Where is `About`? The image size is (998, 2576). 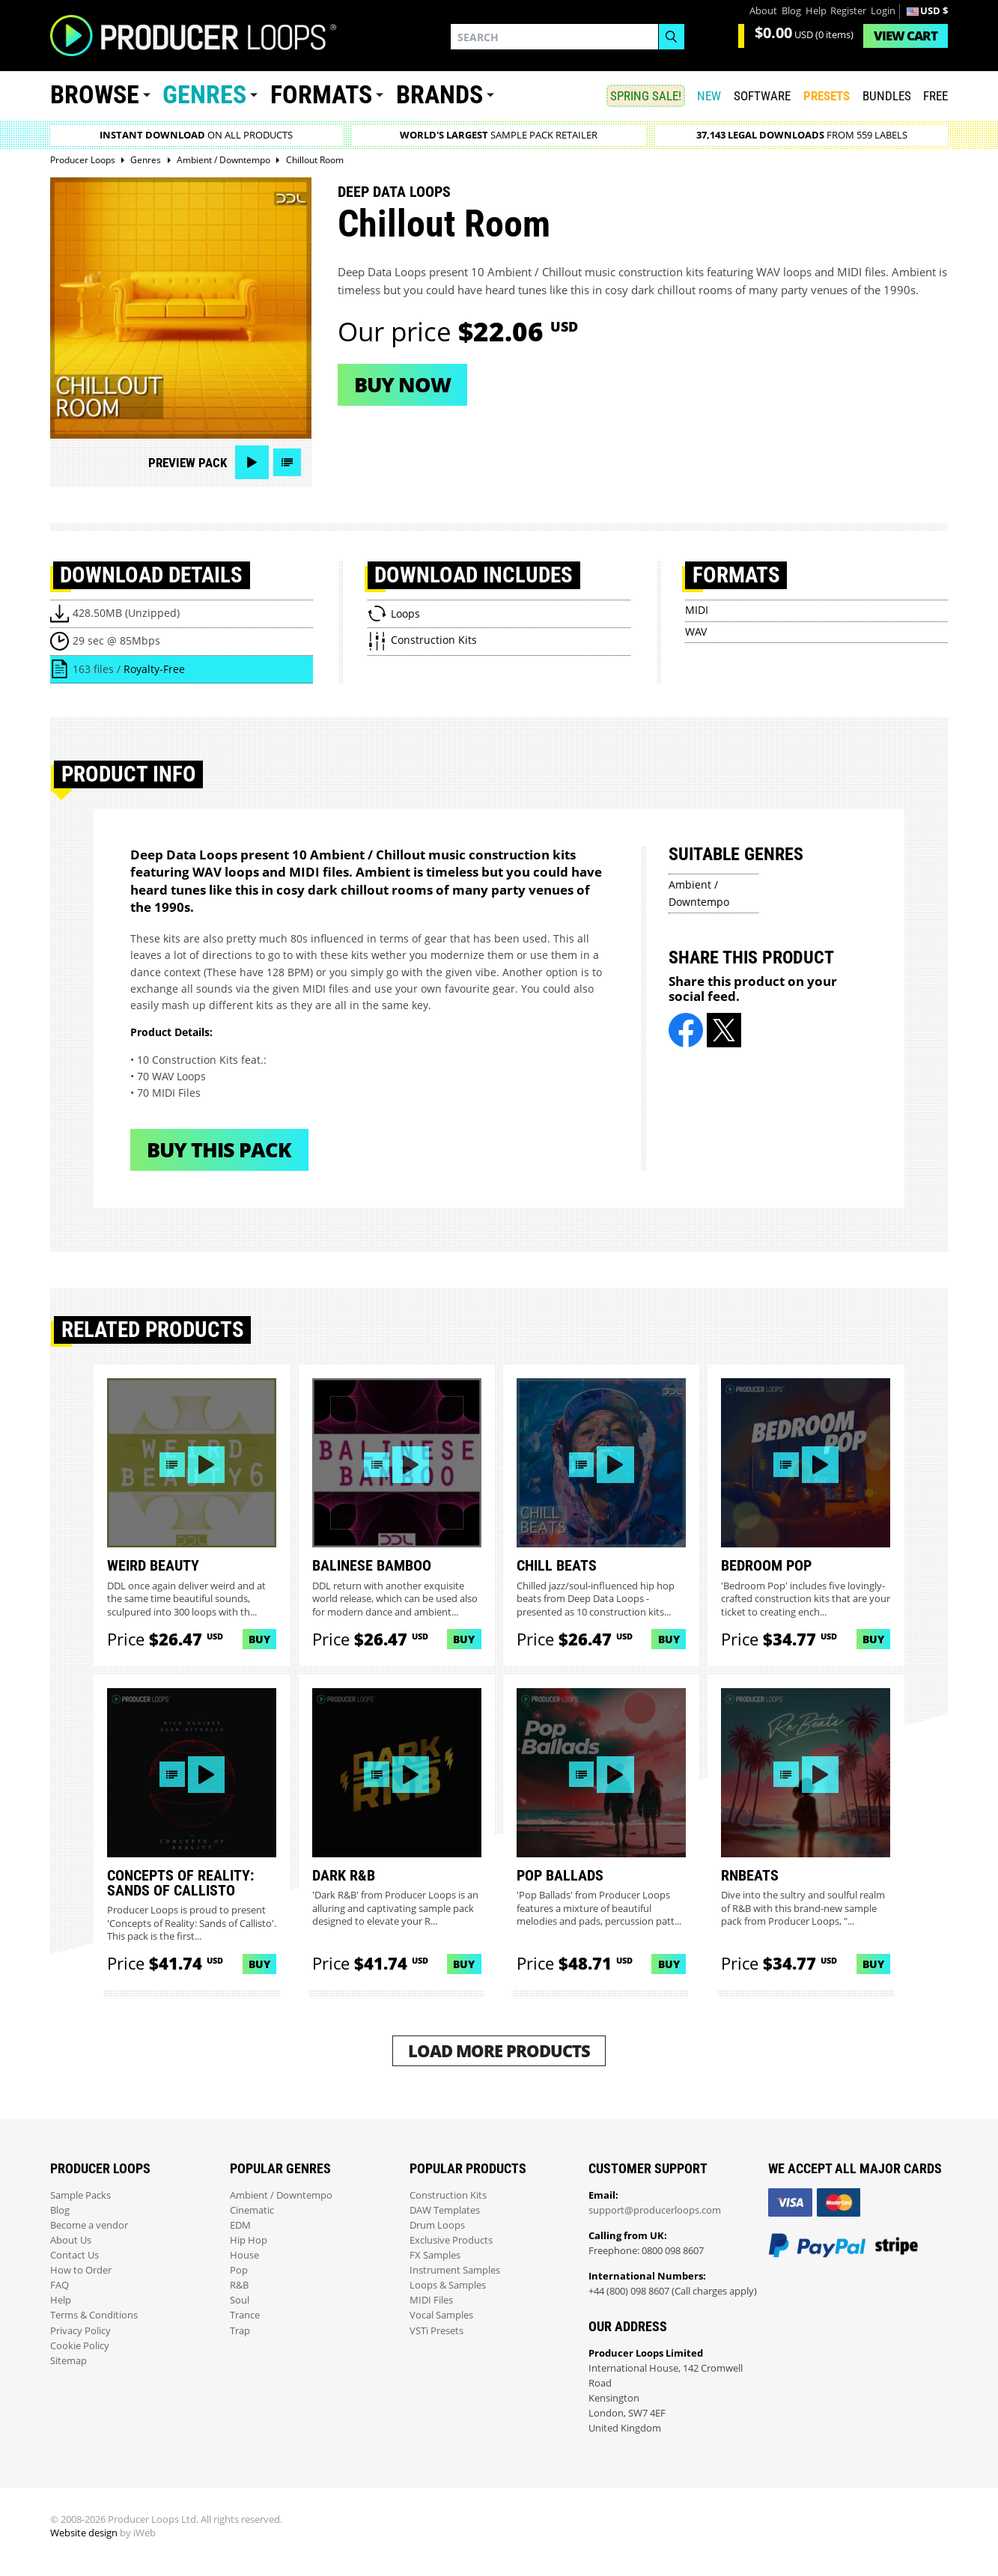 About is located at coordinates (763, 10).